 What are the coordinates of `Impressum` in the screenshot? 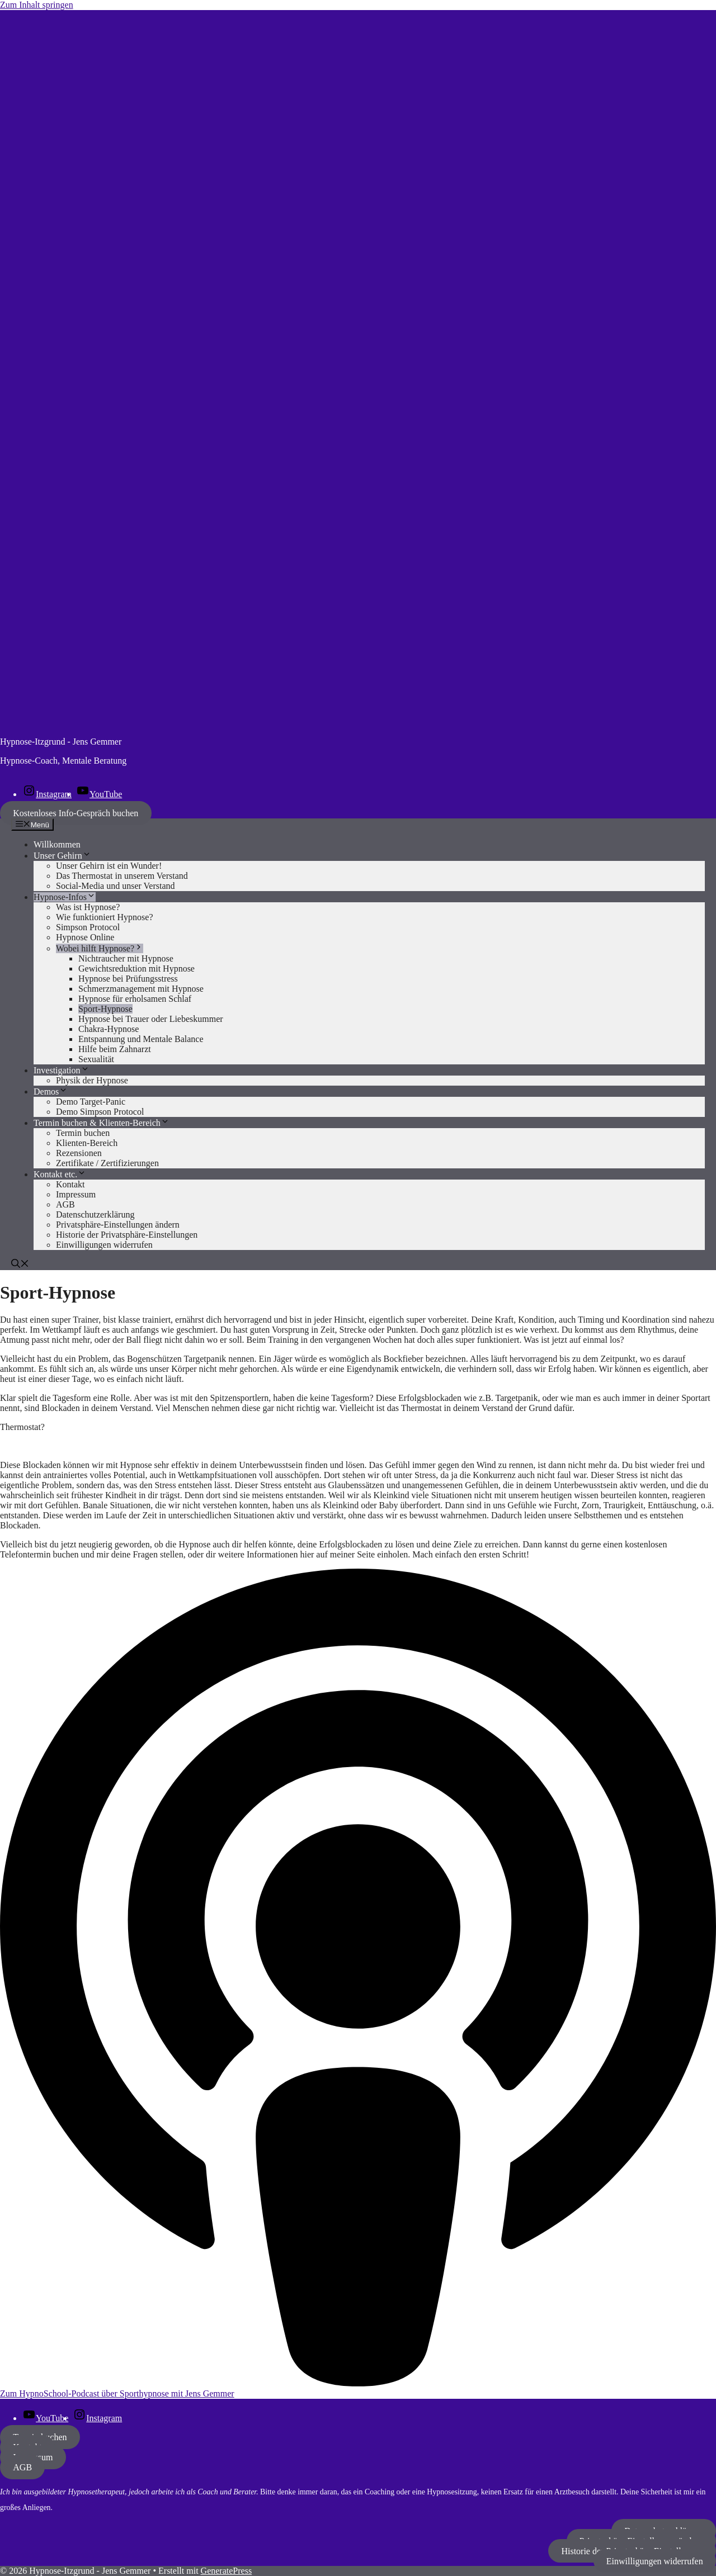 It's located at (76, 1194).